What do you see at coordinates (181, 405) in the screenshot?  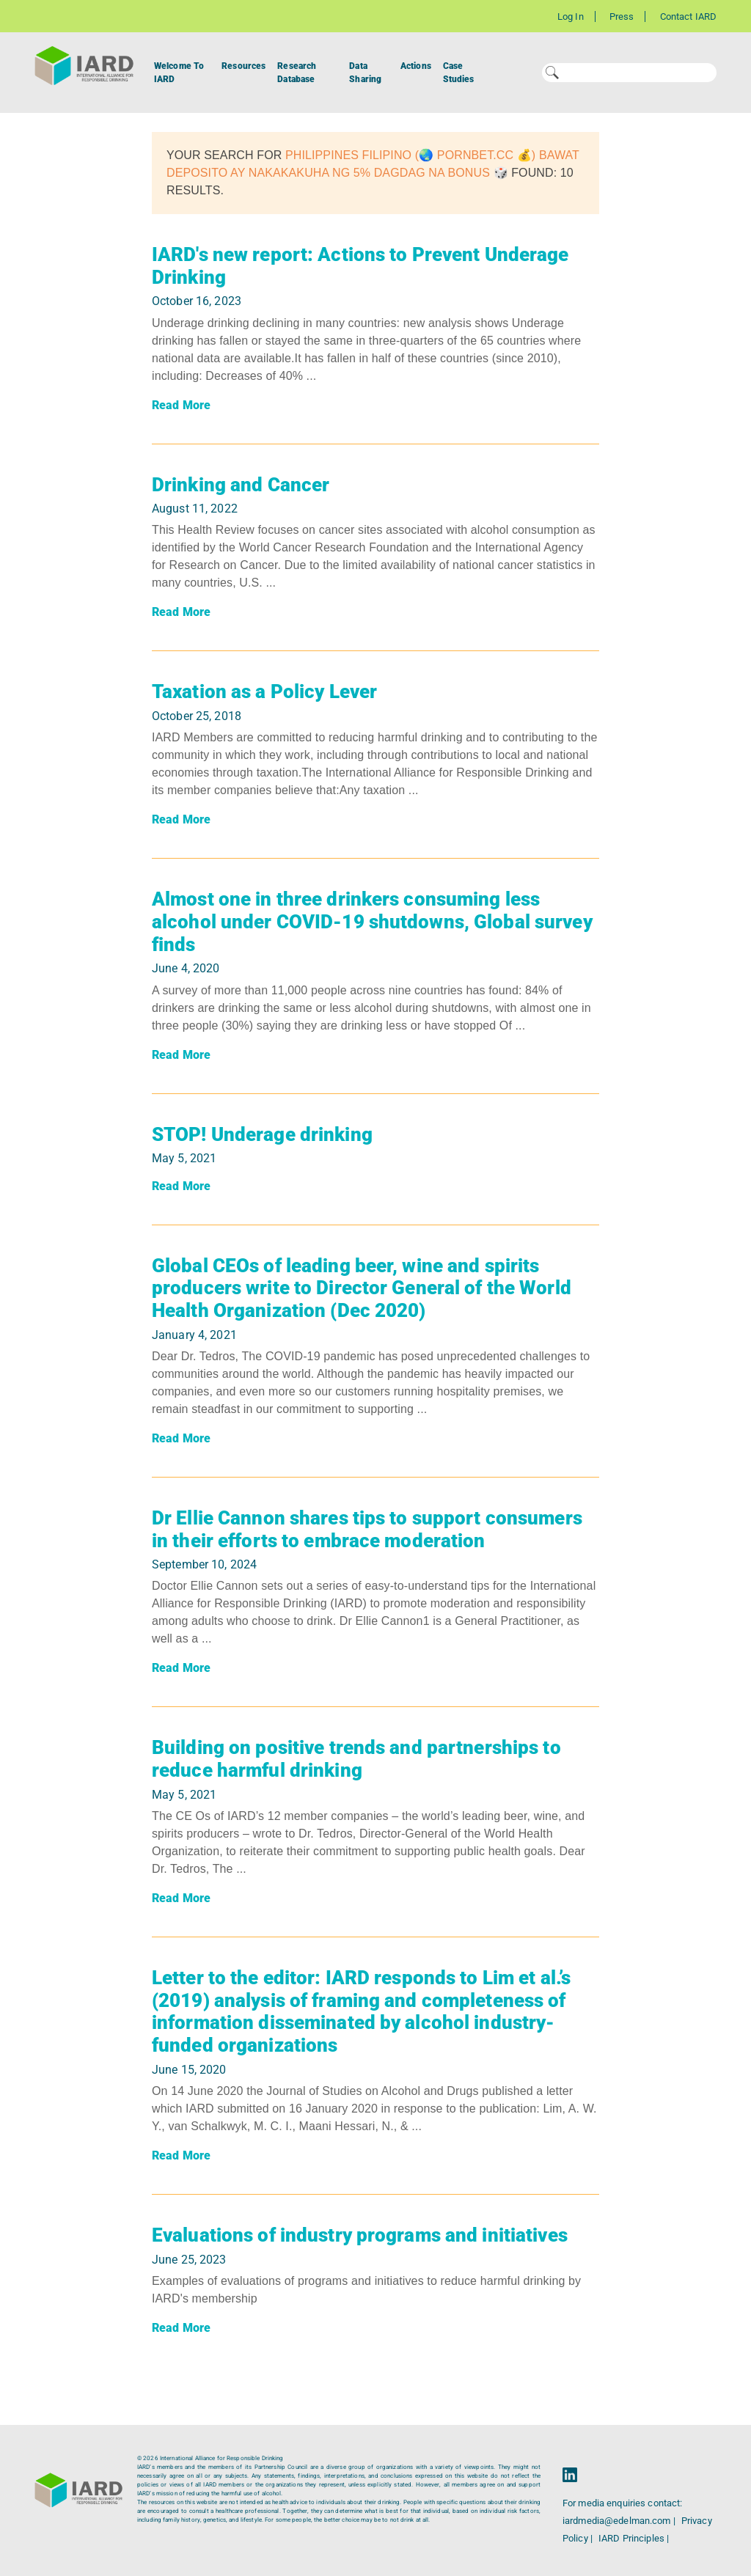 I see `Read More` at bounding box center [181, 405].